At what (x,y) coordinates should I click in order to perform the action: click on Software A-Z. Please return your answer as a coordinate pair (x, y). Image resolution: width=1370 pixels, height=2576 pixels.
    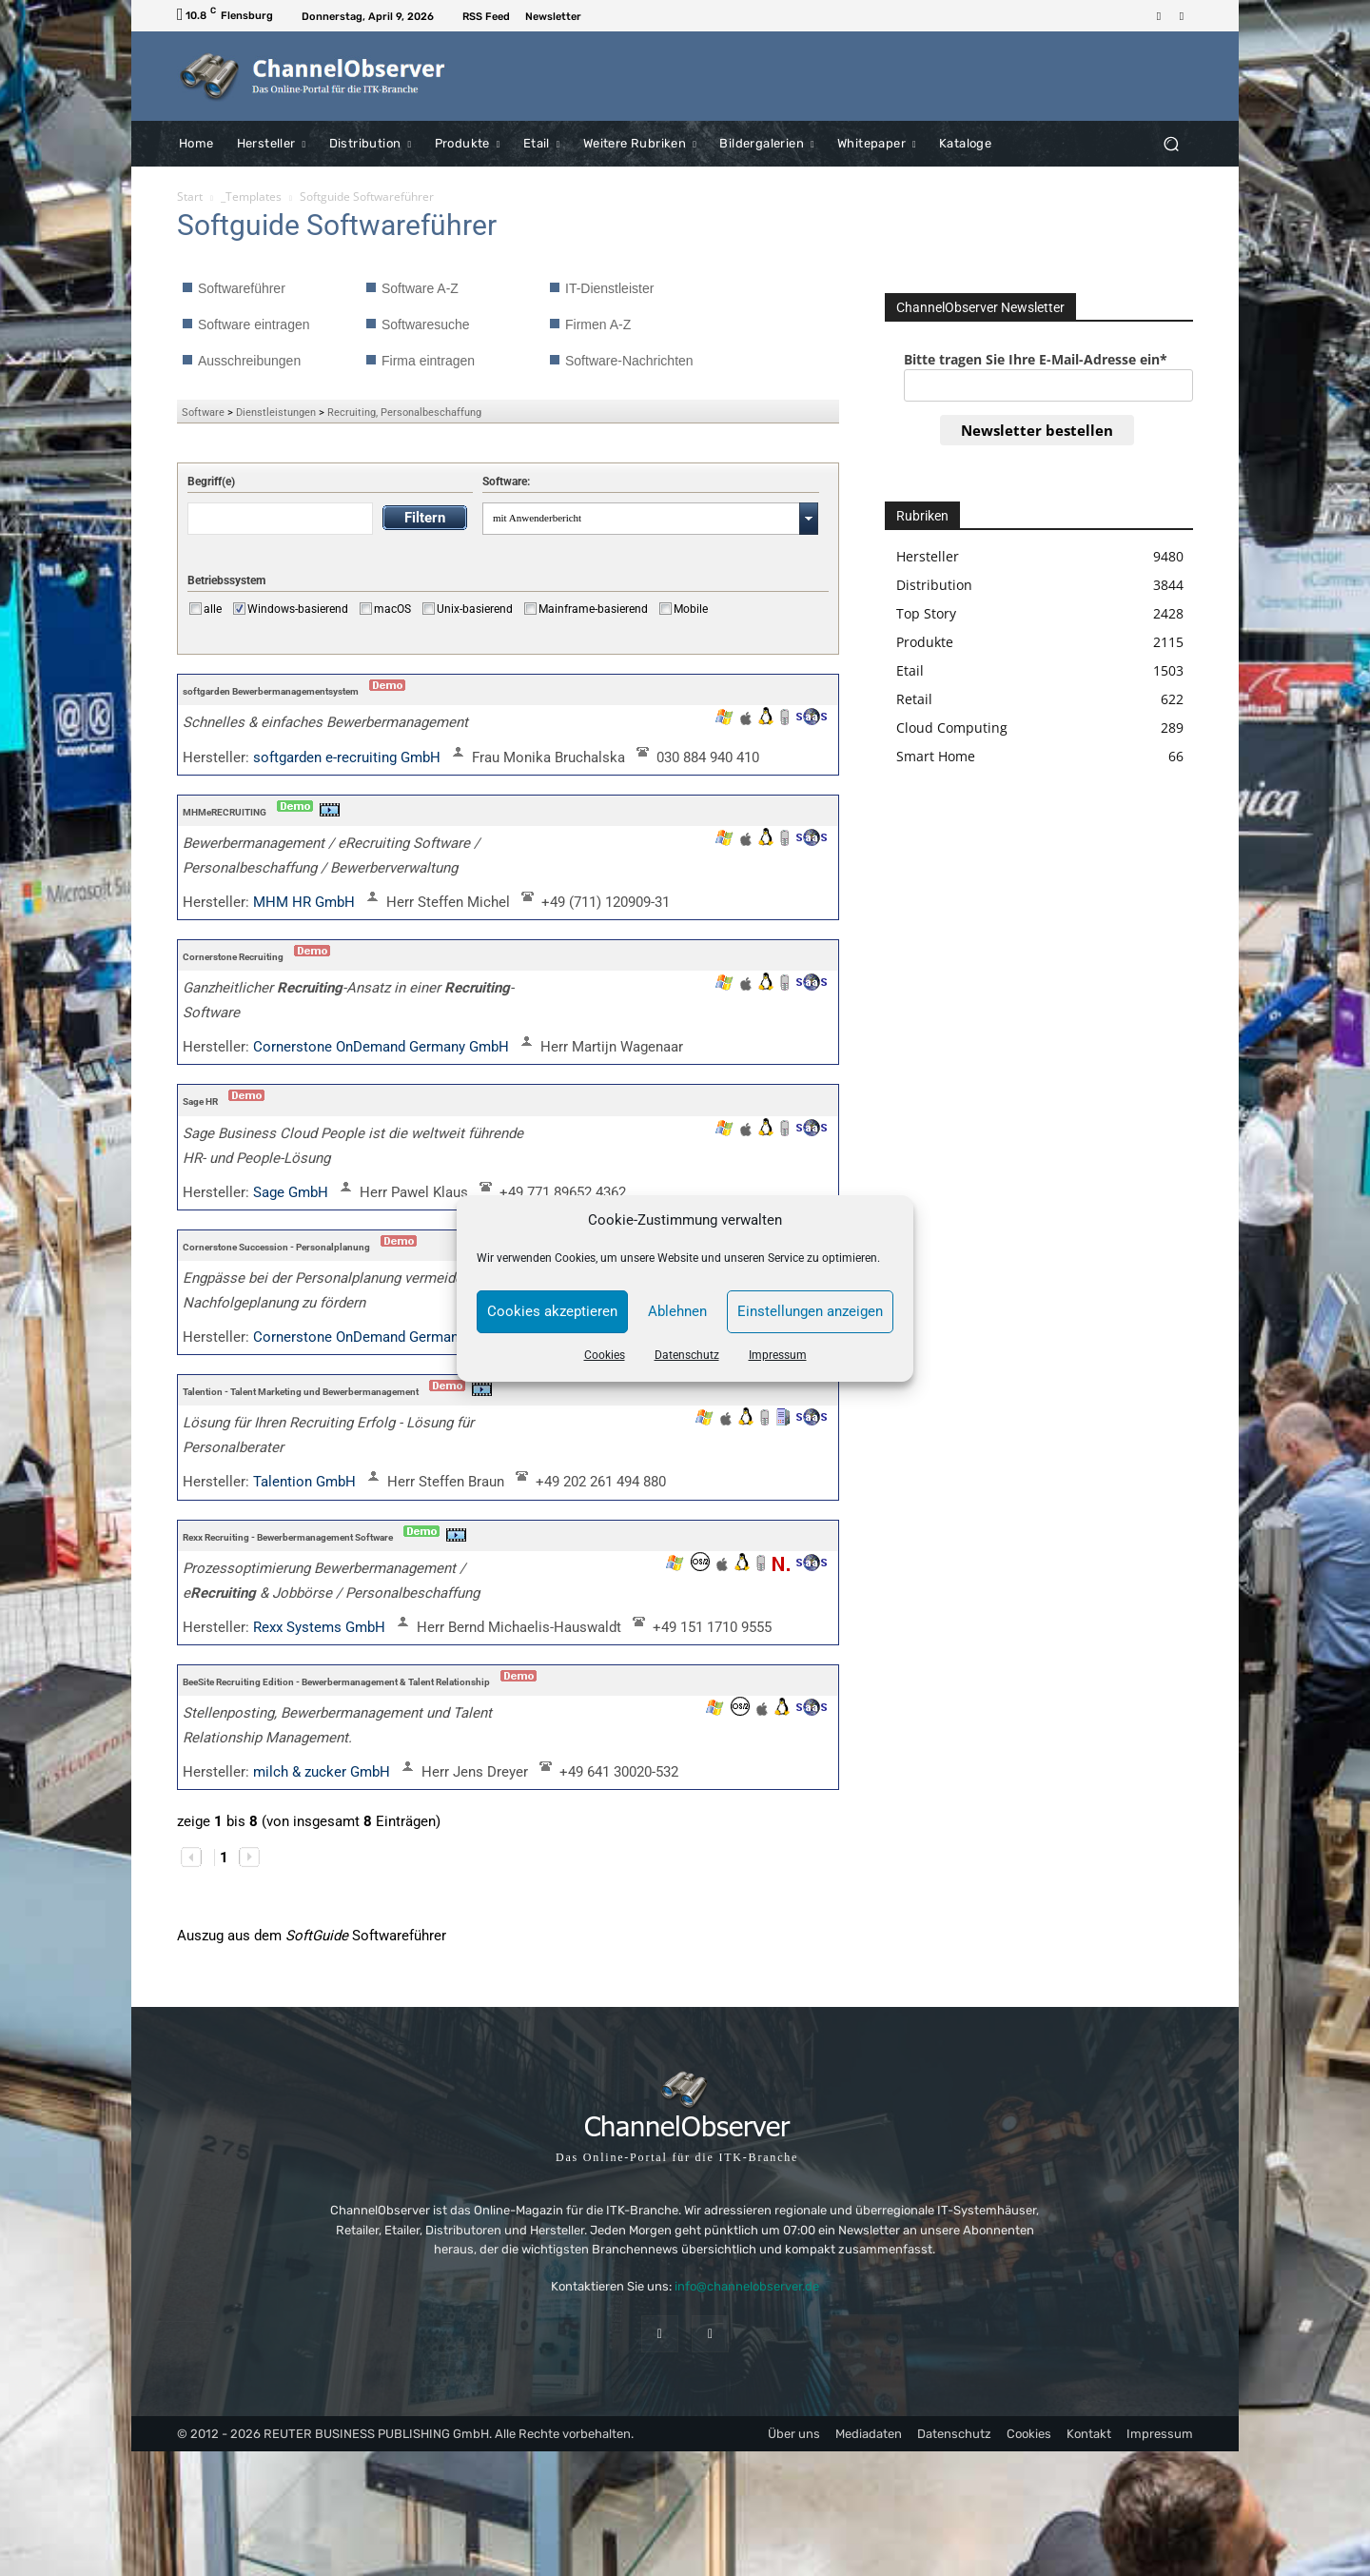
    Looking at the image, I should click on (420, 288).